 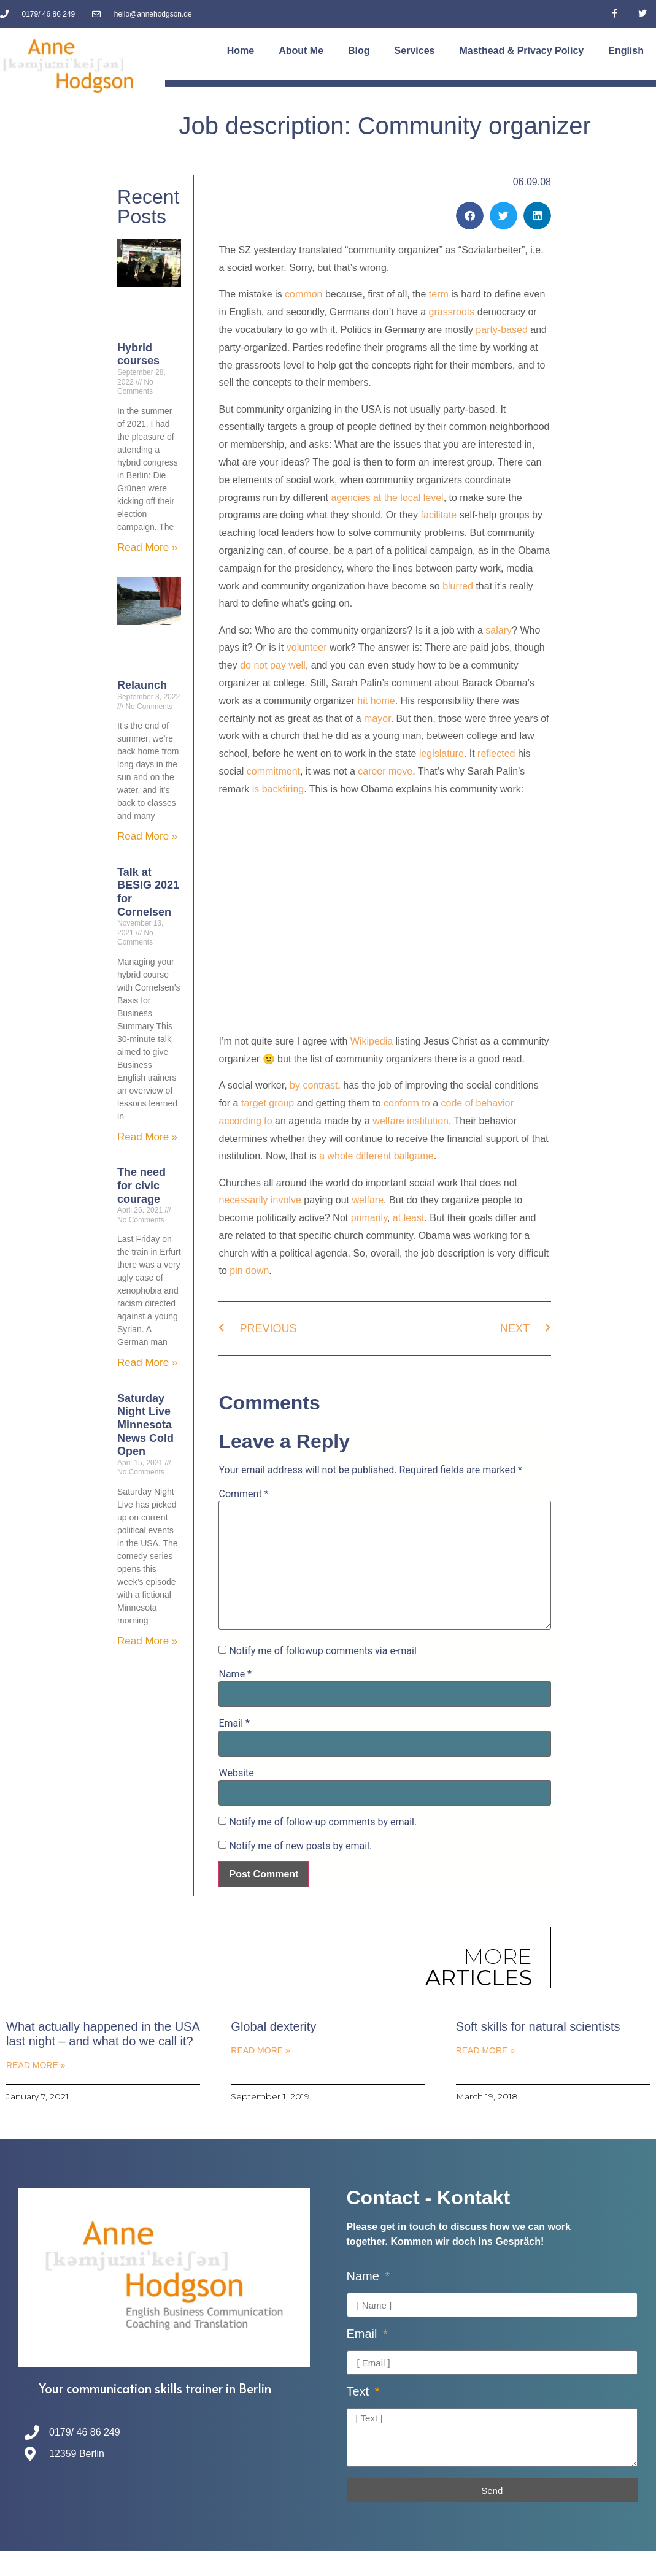 I want to click on welfare, so click(x=368, y=1200).